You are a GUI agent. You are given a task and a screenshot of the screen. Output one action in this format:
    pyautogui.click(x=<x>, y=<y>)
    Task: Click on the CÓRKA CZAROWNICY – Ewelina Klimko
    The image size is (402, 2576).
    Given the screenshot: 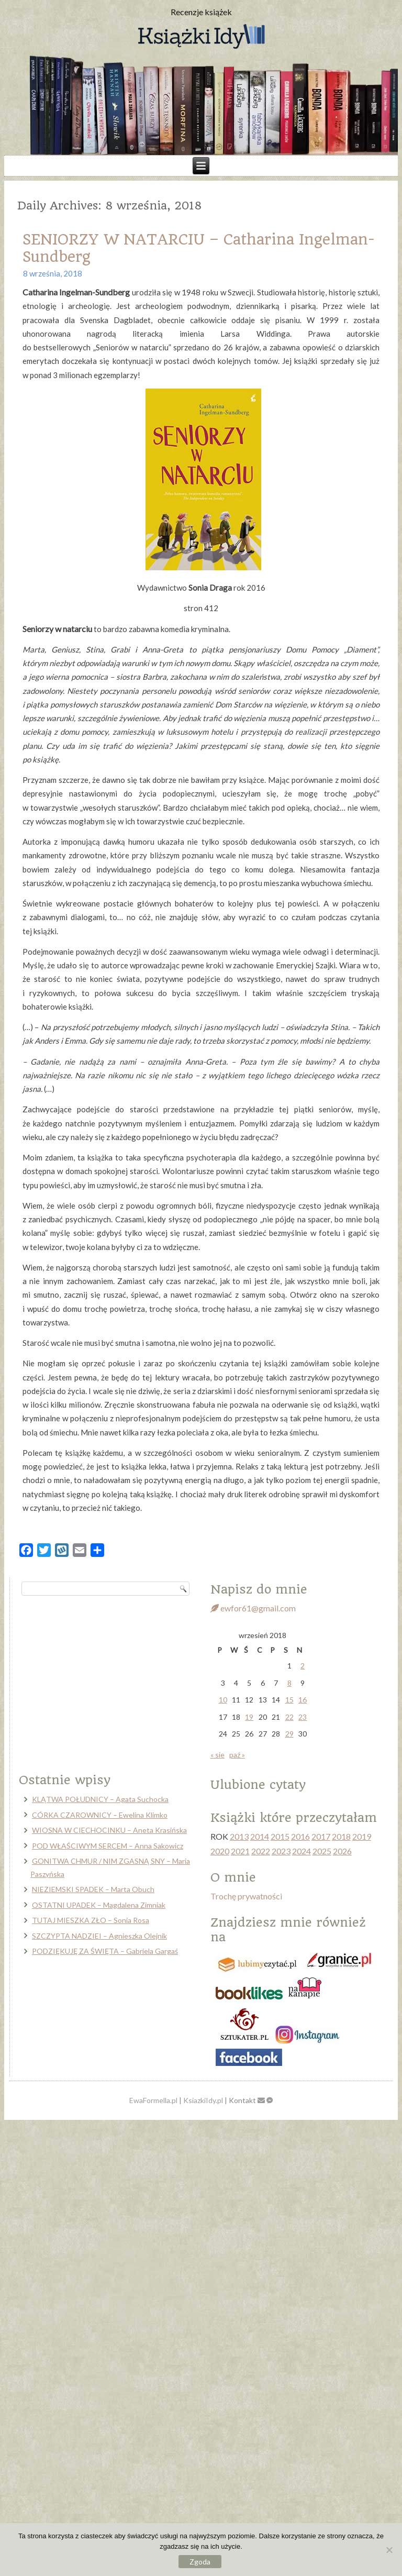 What is the action you would take?
    pyautogui.click(x=100, y=1814)
    